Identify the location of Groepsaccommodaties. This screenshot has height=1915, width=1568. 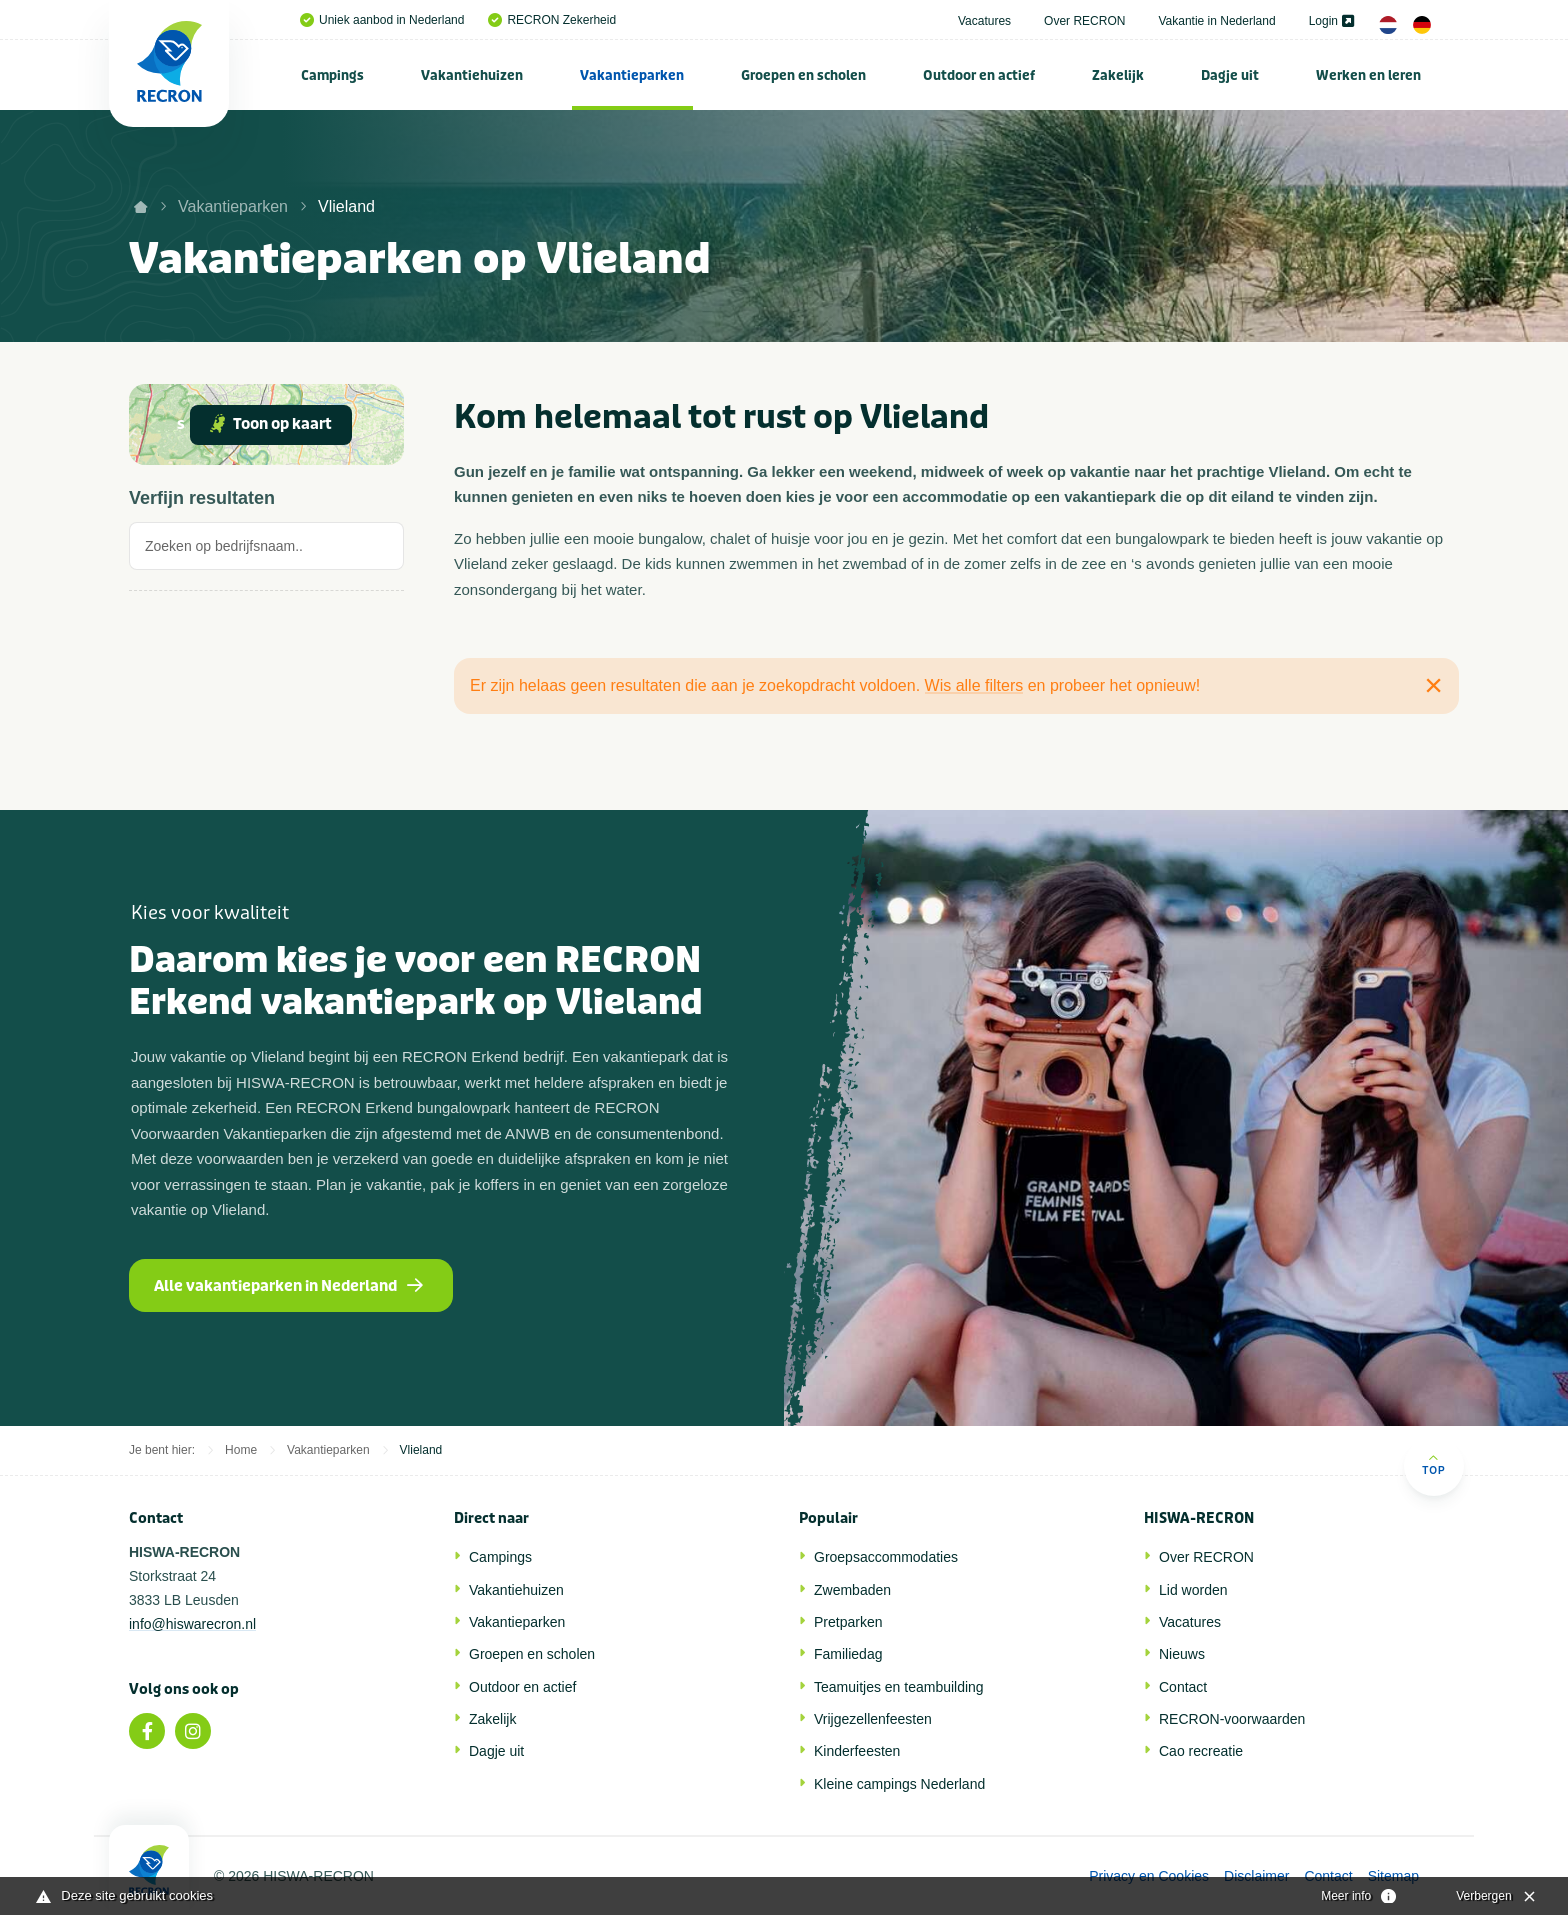
(886, 1557).